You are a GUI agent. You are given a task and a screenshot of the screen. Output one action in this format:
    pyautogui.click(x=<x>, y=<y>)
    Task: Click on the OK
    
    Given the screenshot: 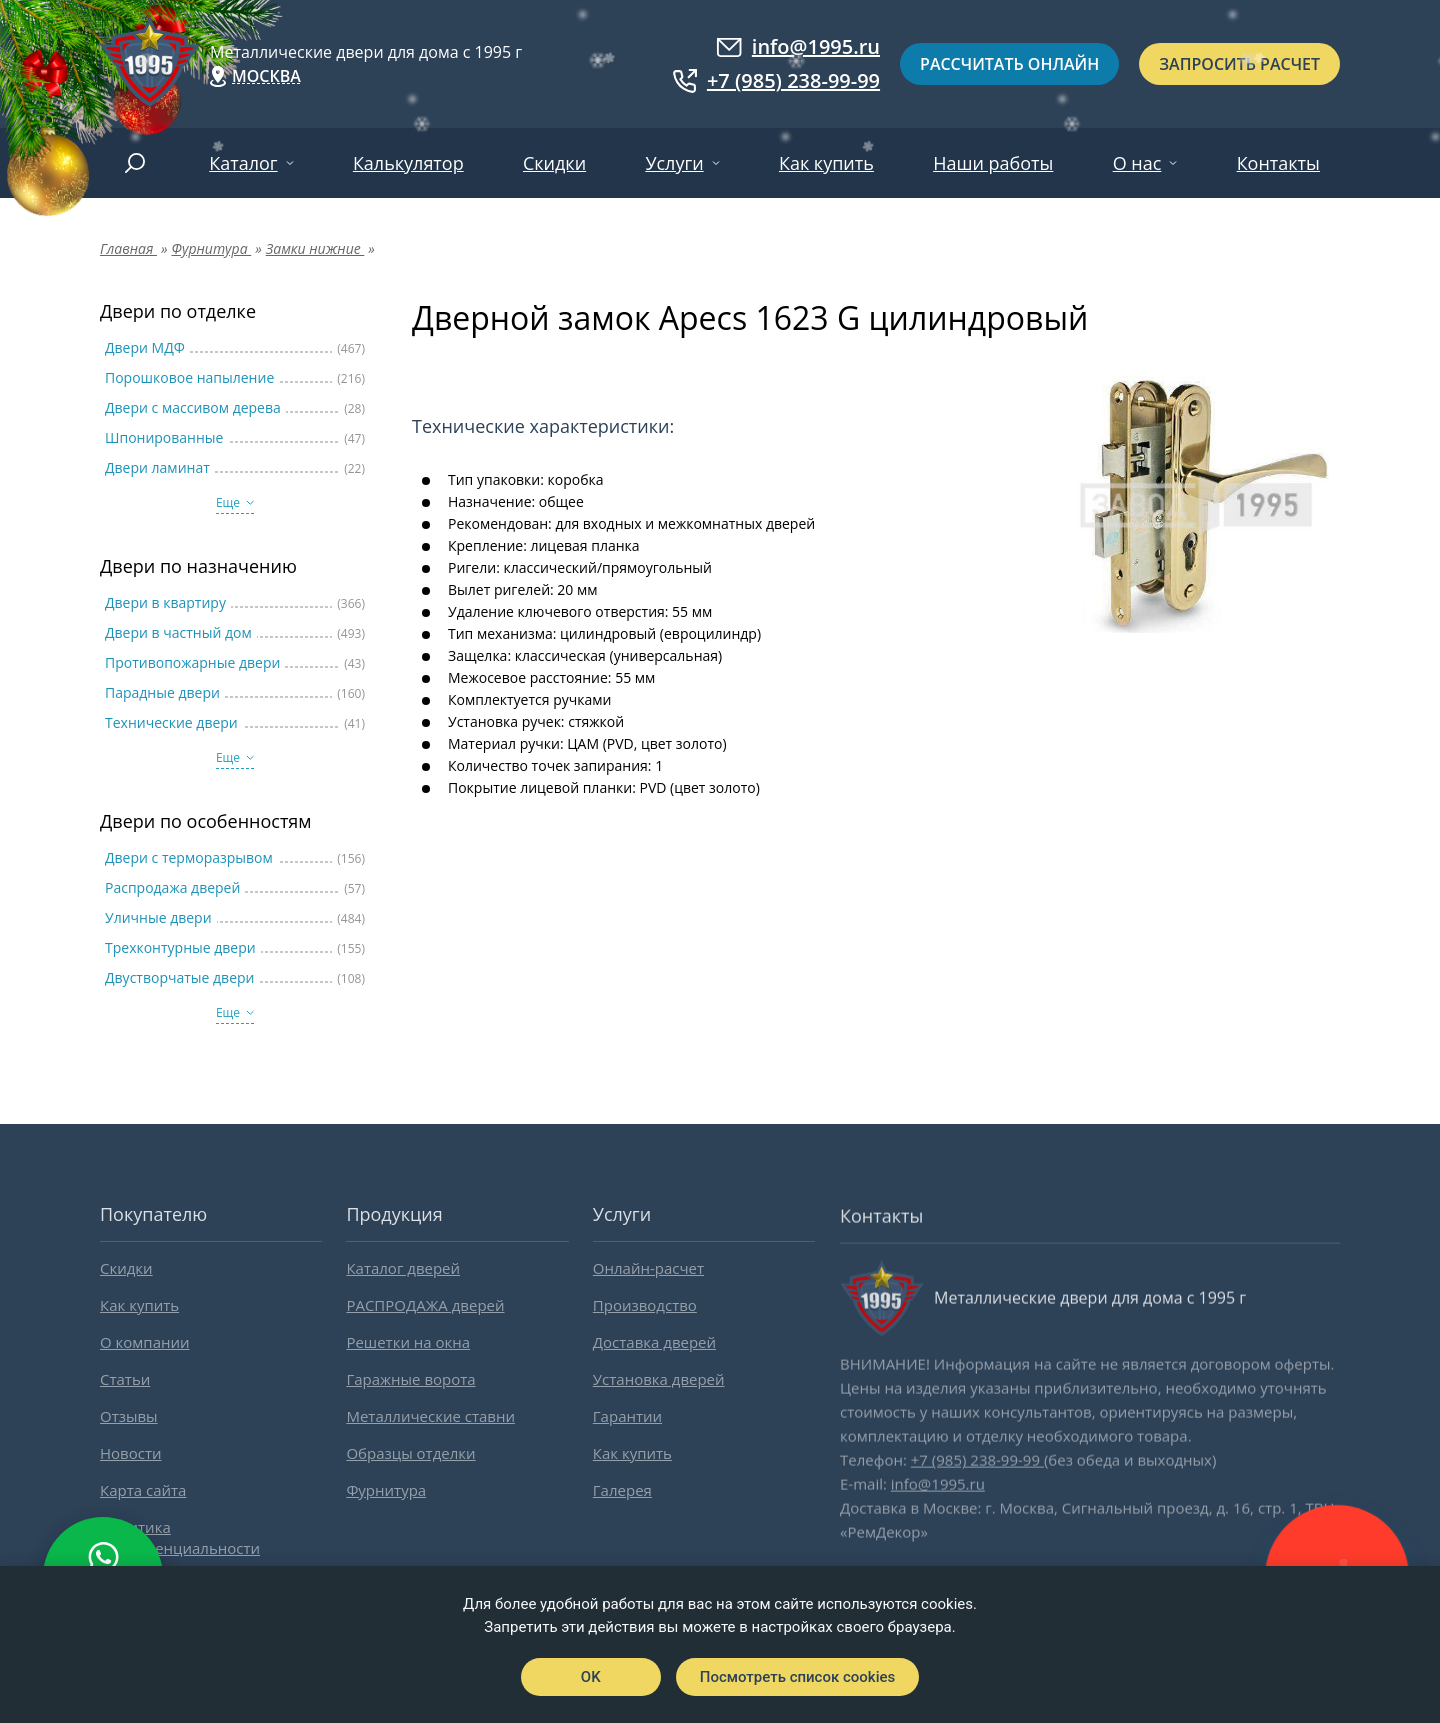 What is the action you would take?
    pyautogui.click(x=591, y=1677)
    